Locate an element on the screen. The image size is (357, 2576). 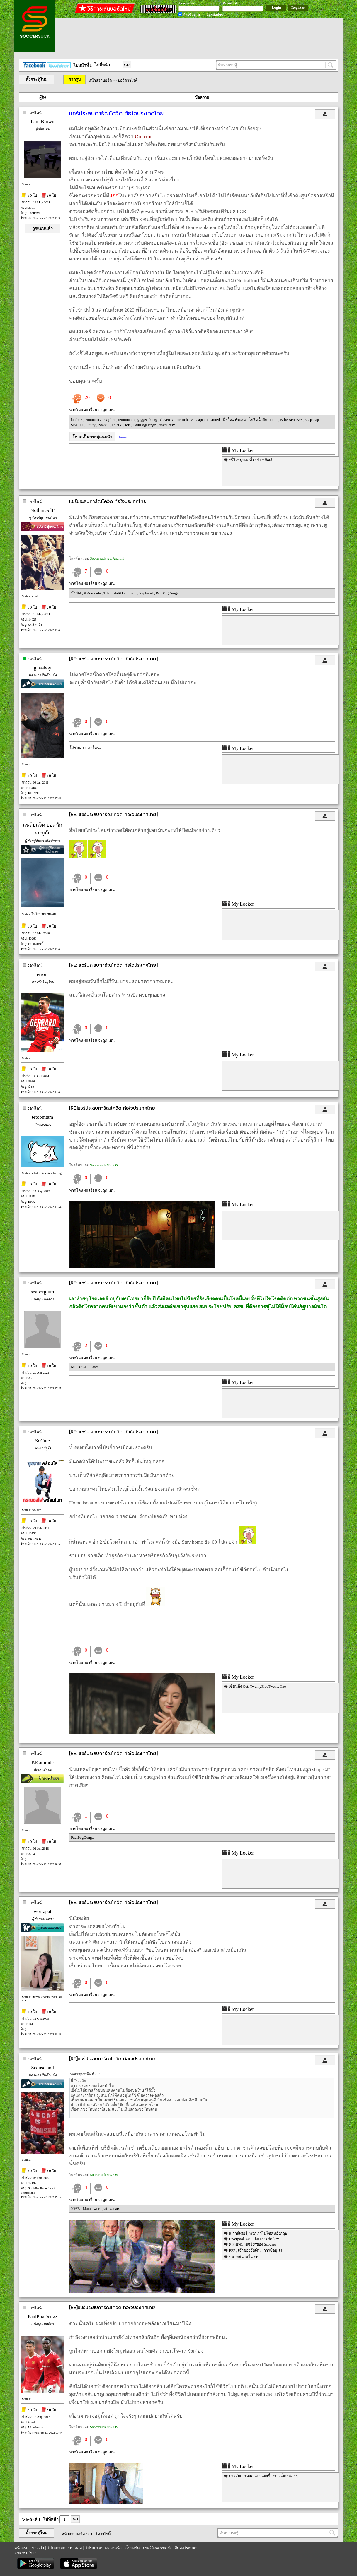
ขนาดสนามใน EPL is located at coordinates (244, 2256).